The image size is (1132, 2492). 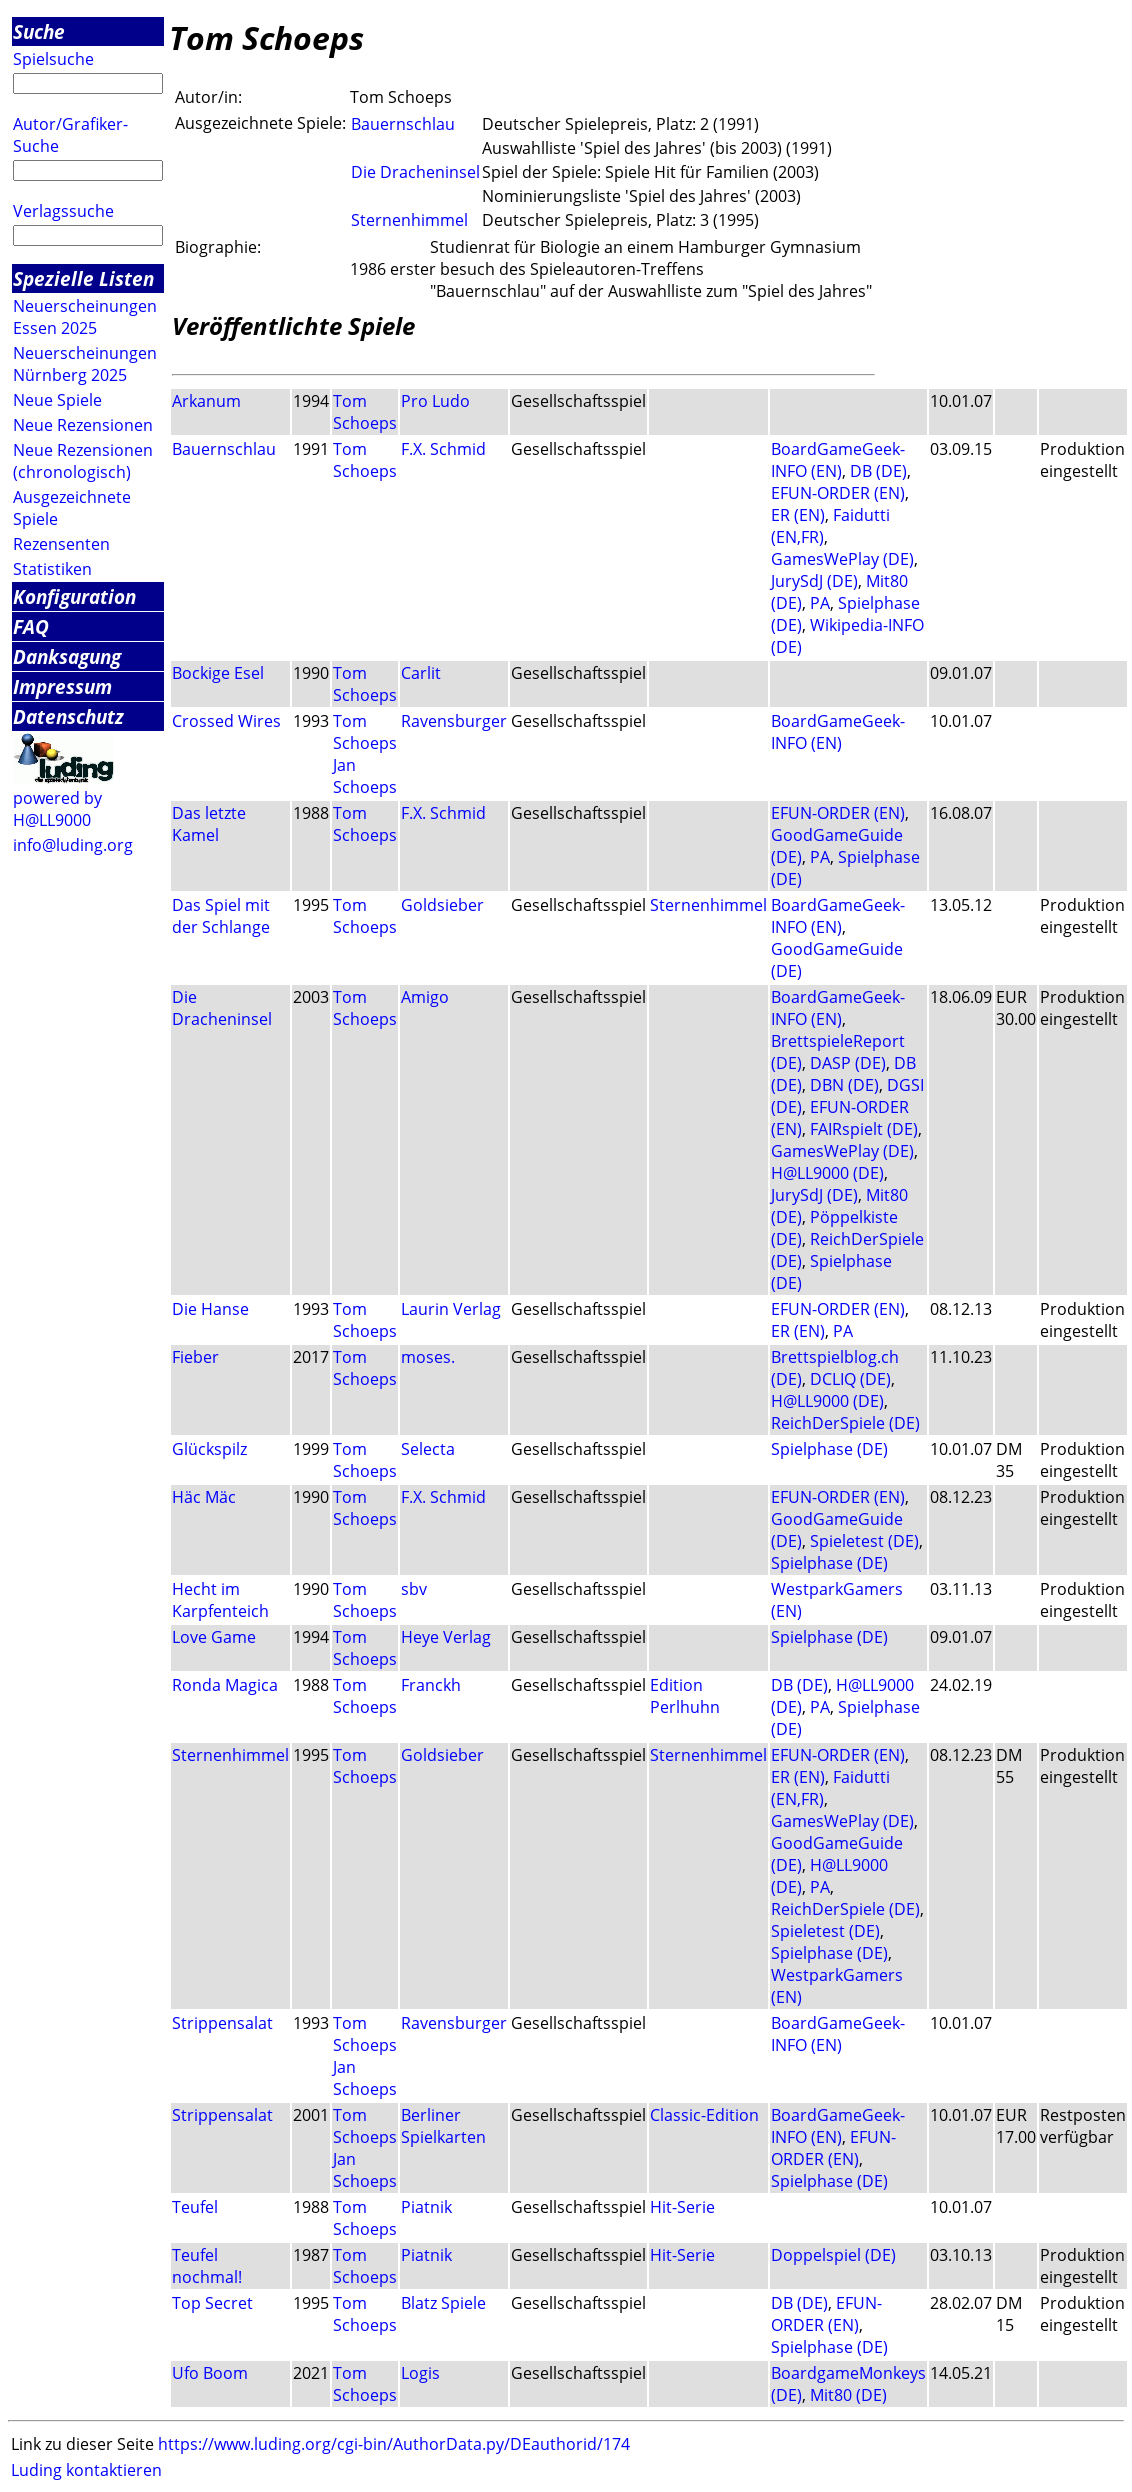 I want to click on moses., so click(x=428, y=1357).